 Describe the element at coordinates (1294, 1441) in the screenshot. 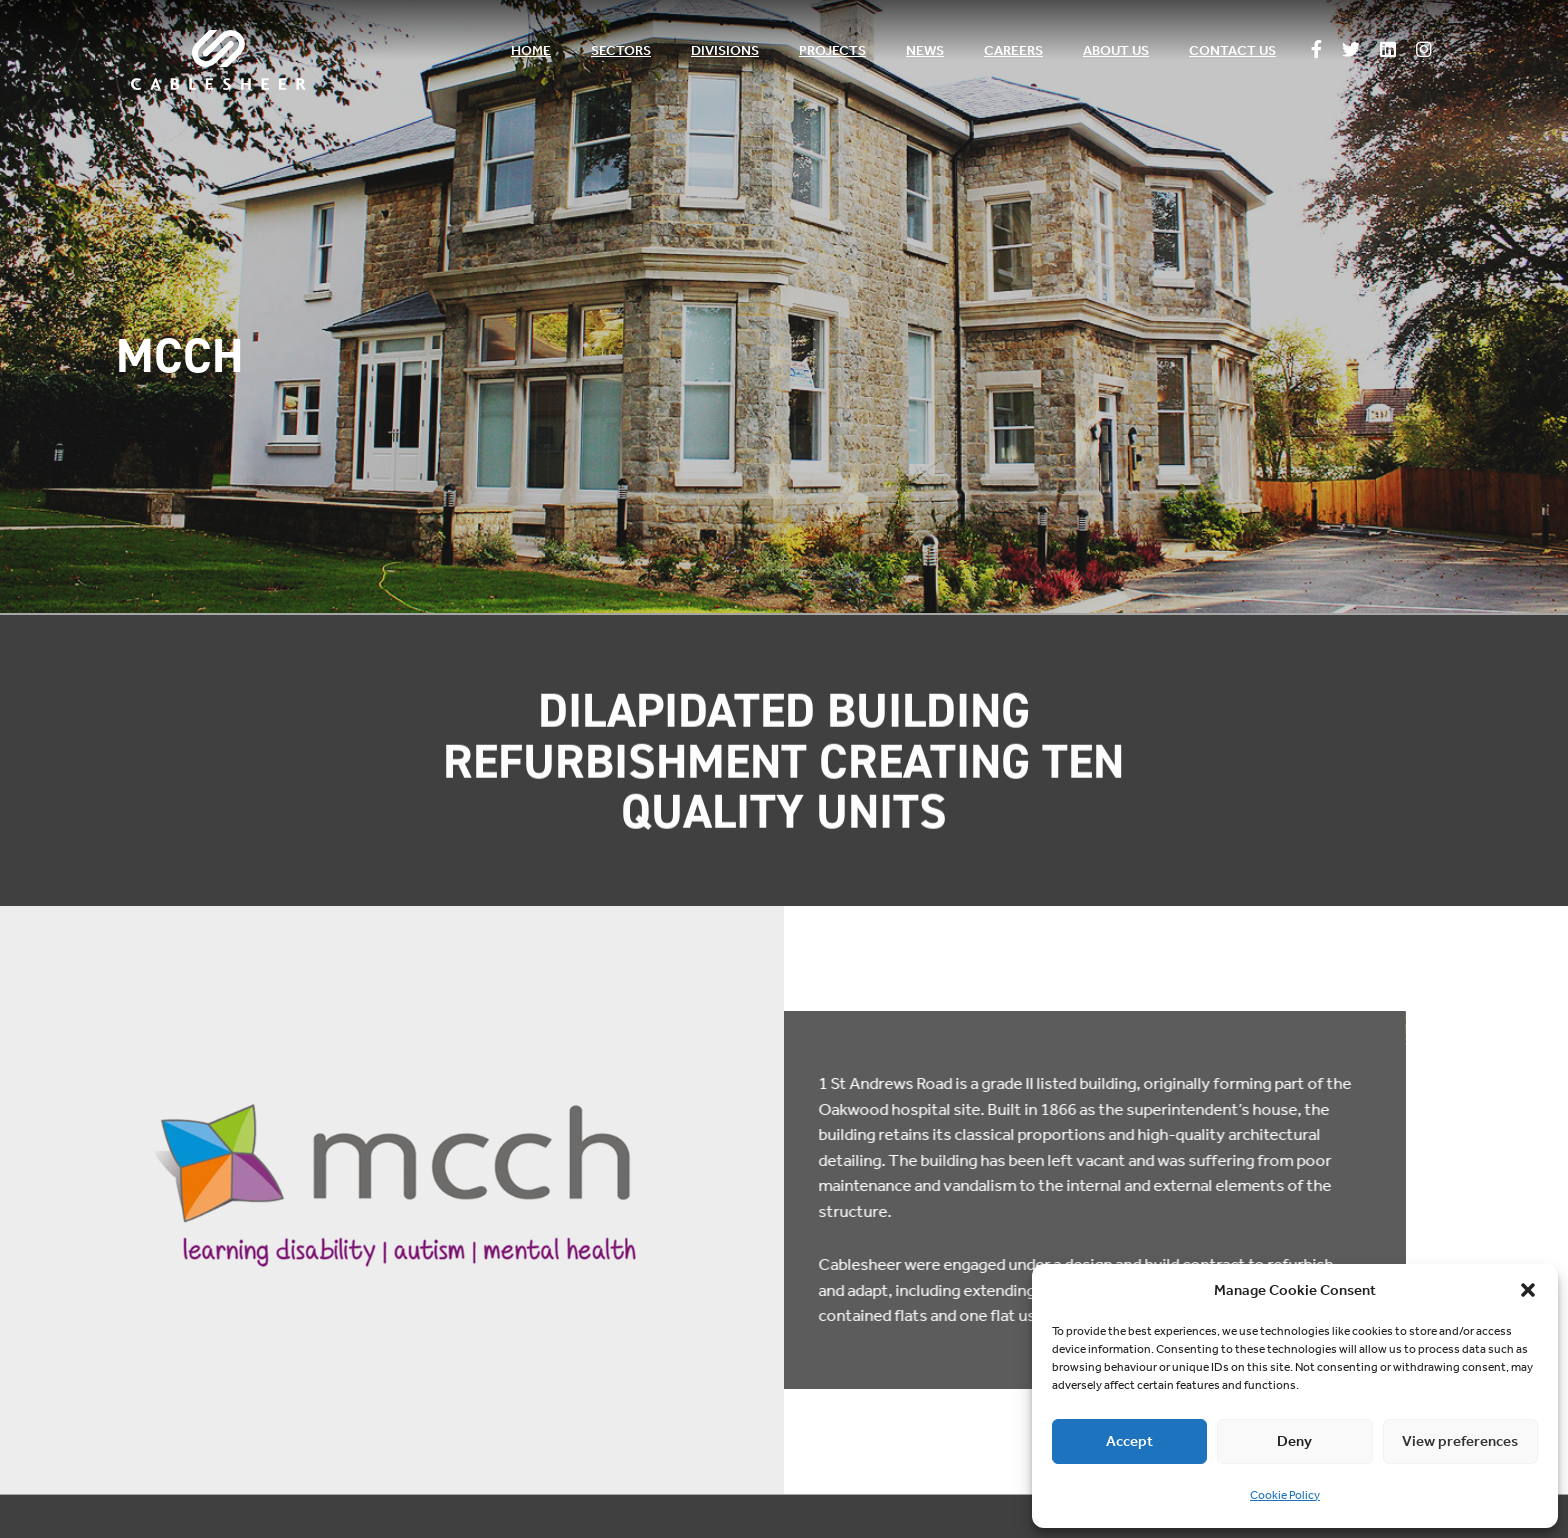

I see `Deny` at that location.